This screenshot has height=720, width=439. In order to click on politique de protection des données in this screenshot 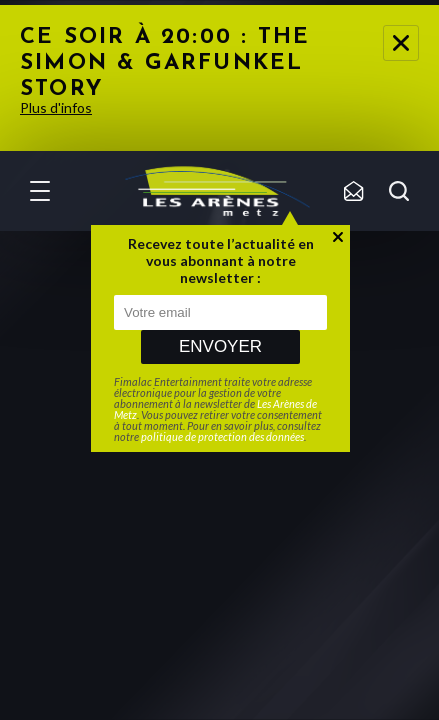, I will do `click(222, 436)`.